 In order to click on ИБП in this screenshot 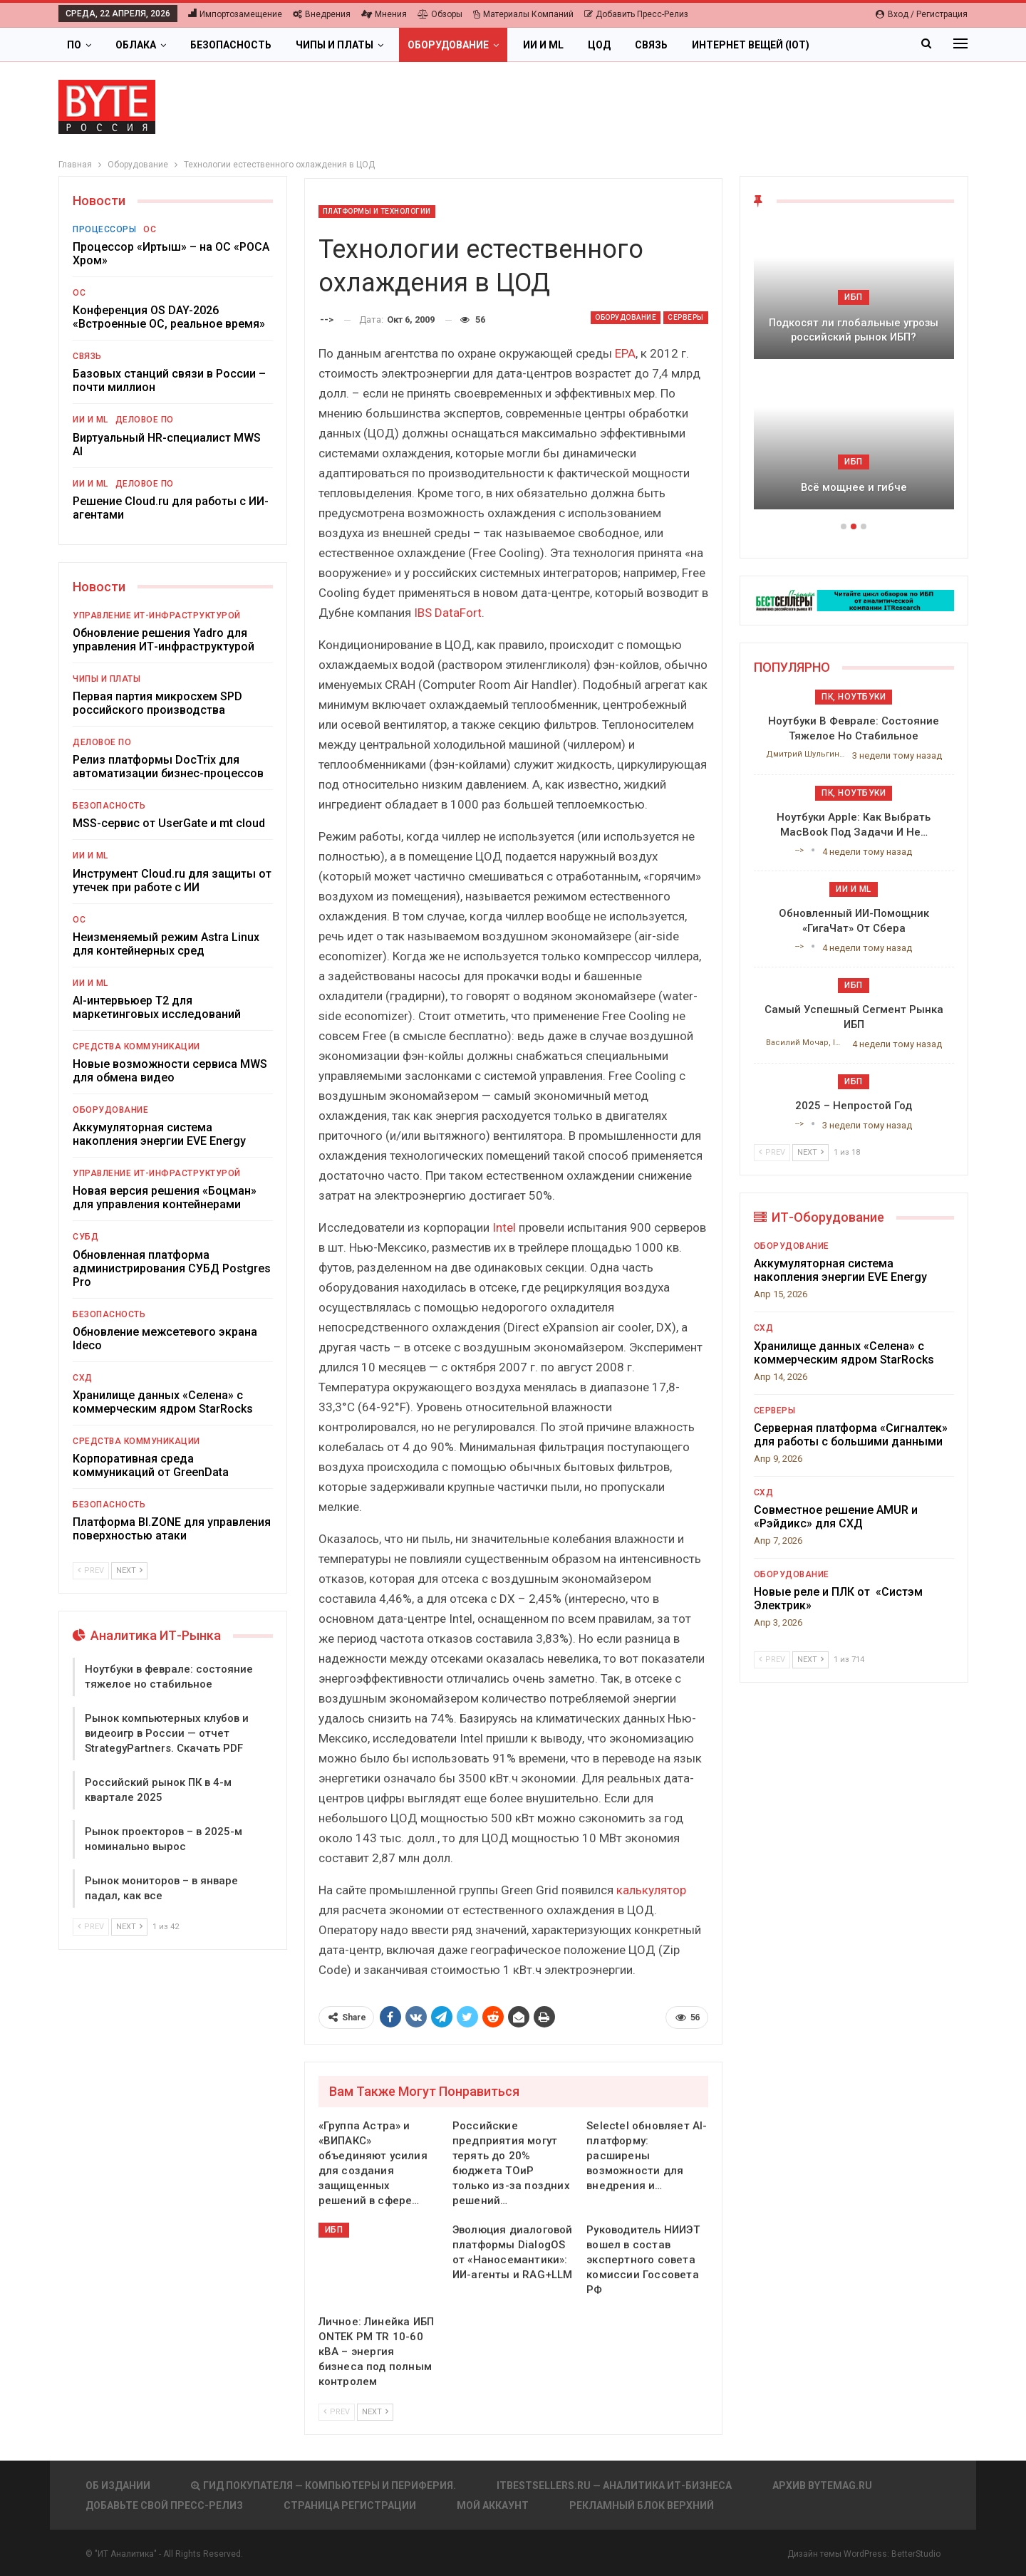, I will do `click(334, 2230)`.